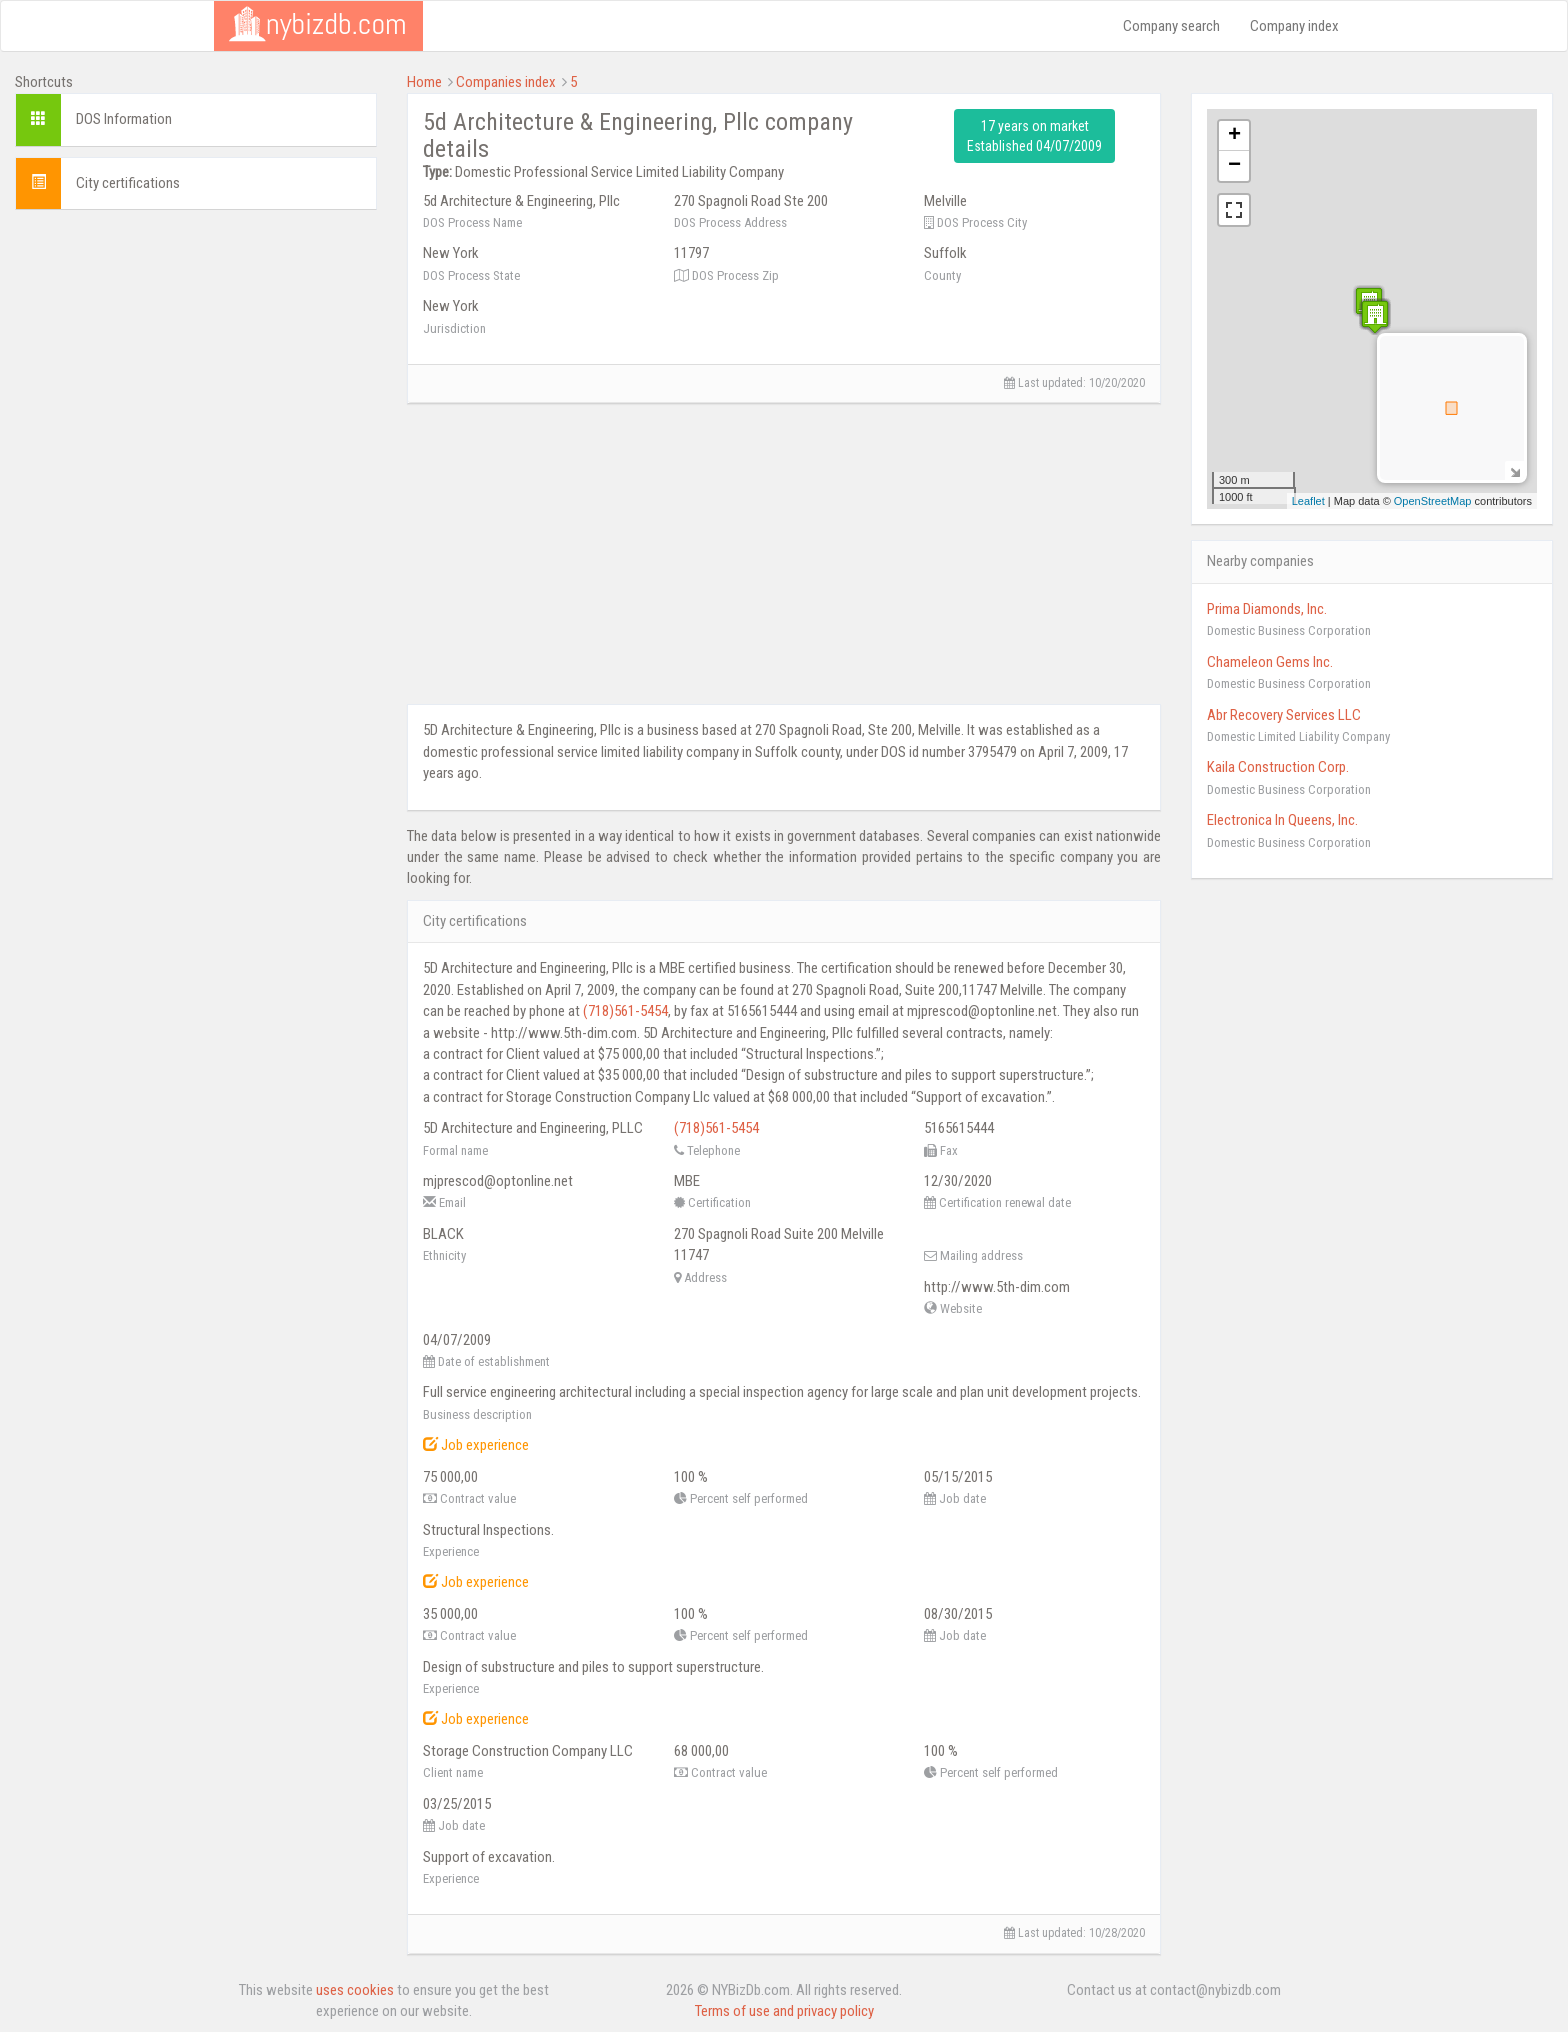  Describe the element at coordinates (506, 82) in the screenshot. I see `Companies index` at that location.